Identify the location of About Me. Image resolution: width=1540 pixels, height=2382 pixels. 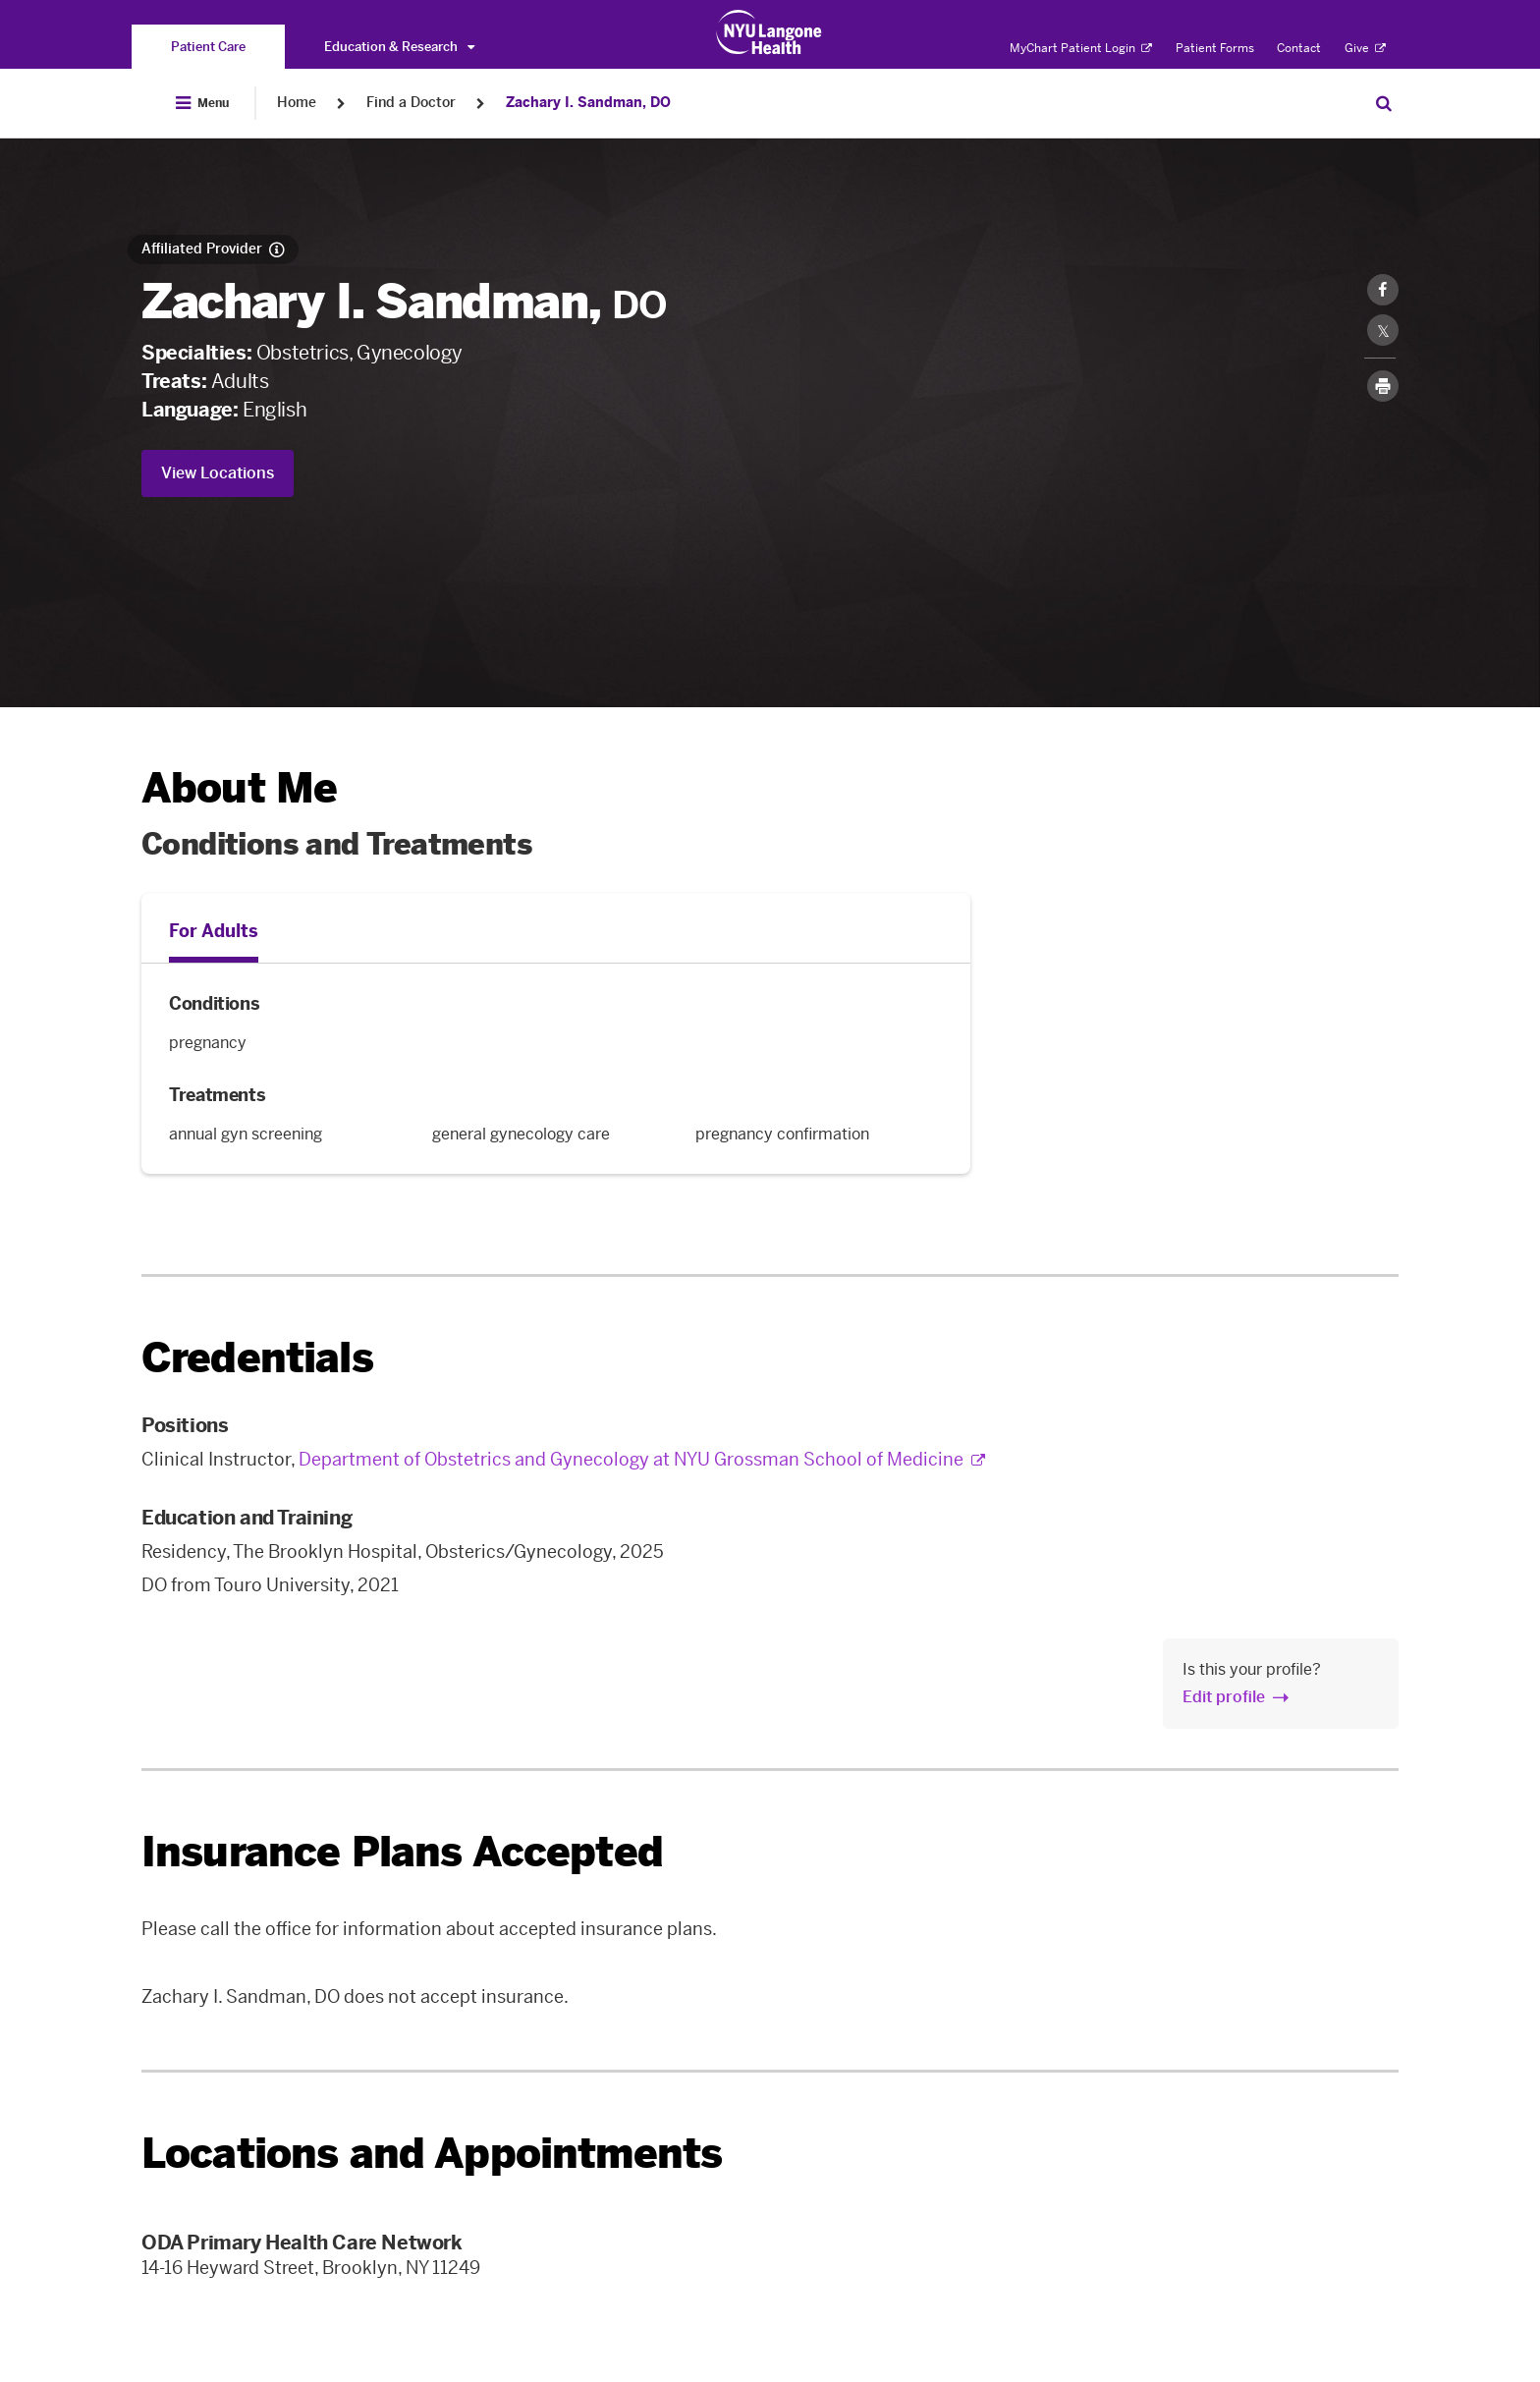
(239, 788).